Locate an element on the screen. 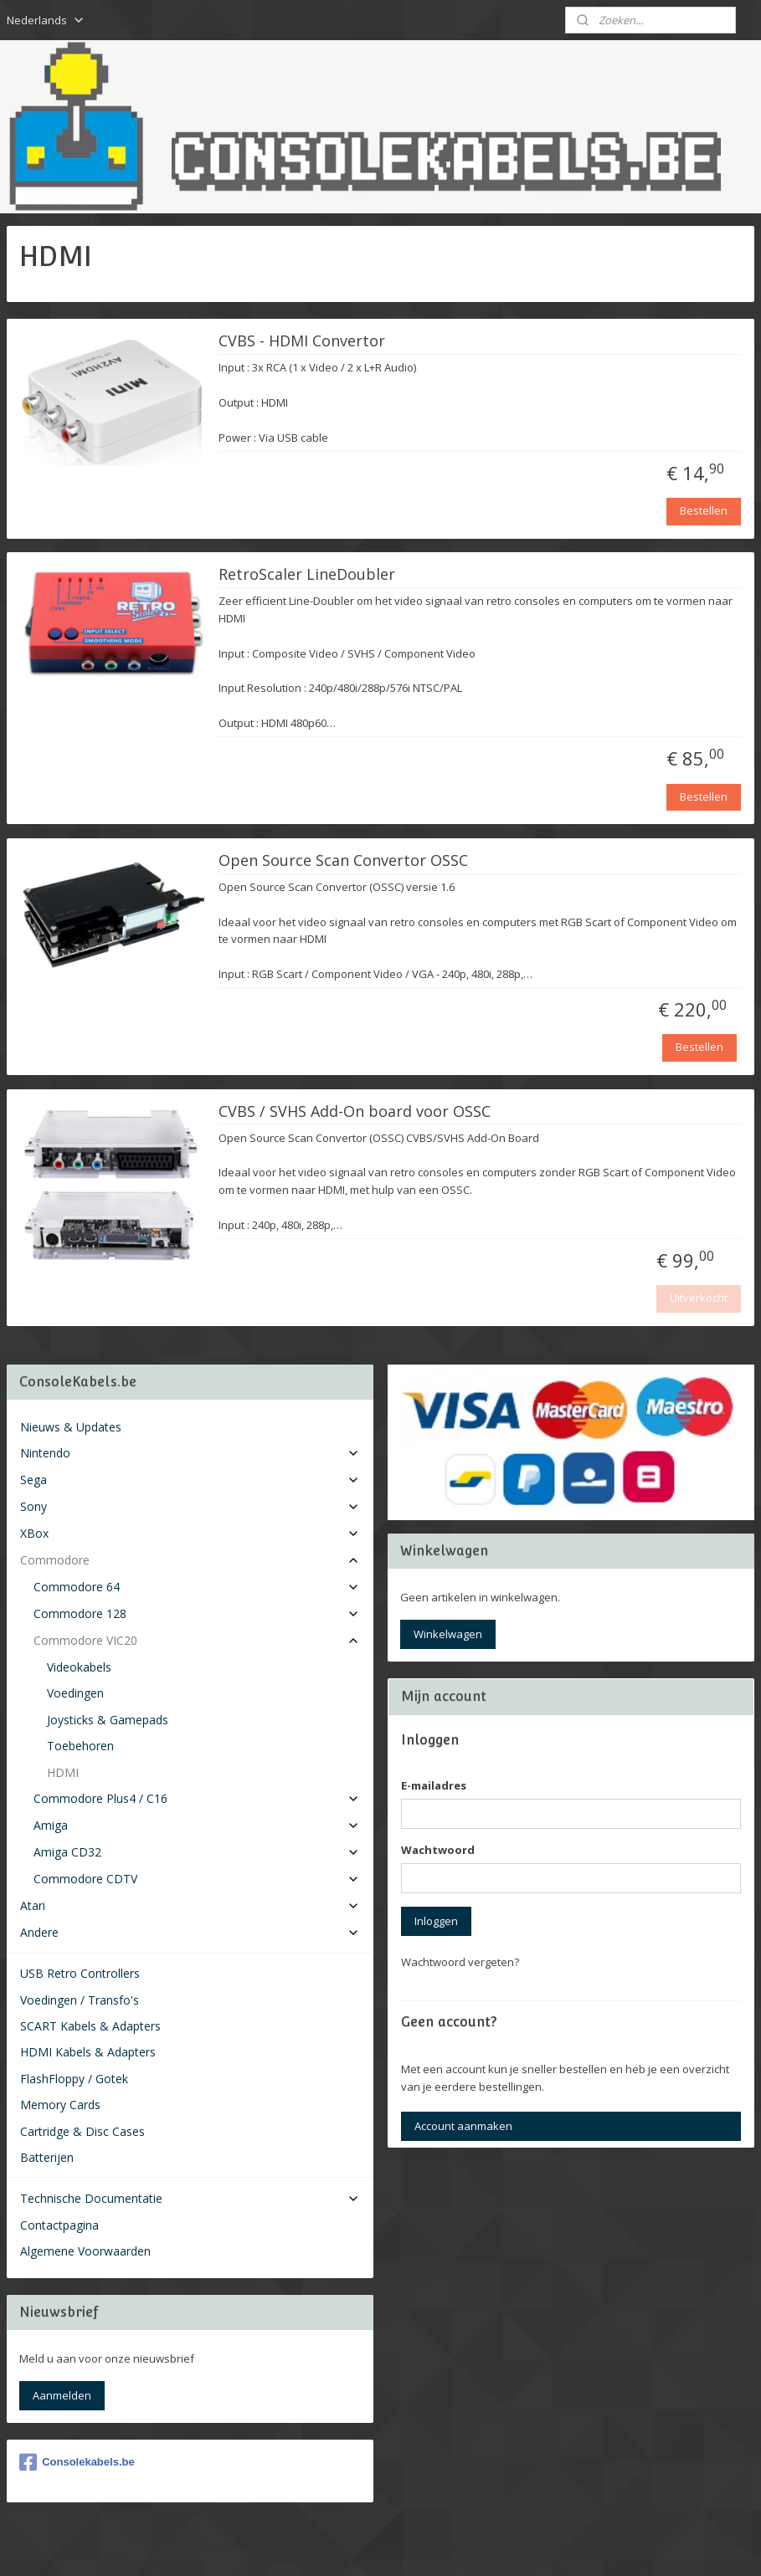  Sega is located at coordinates (190, 1480).